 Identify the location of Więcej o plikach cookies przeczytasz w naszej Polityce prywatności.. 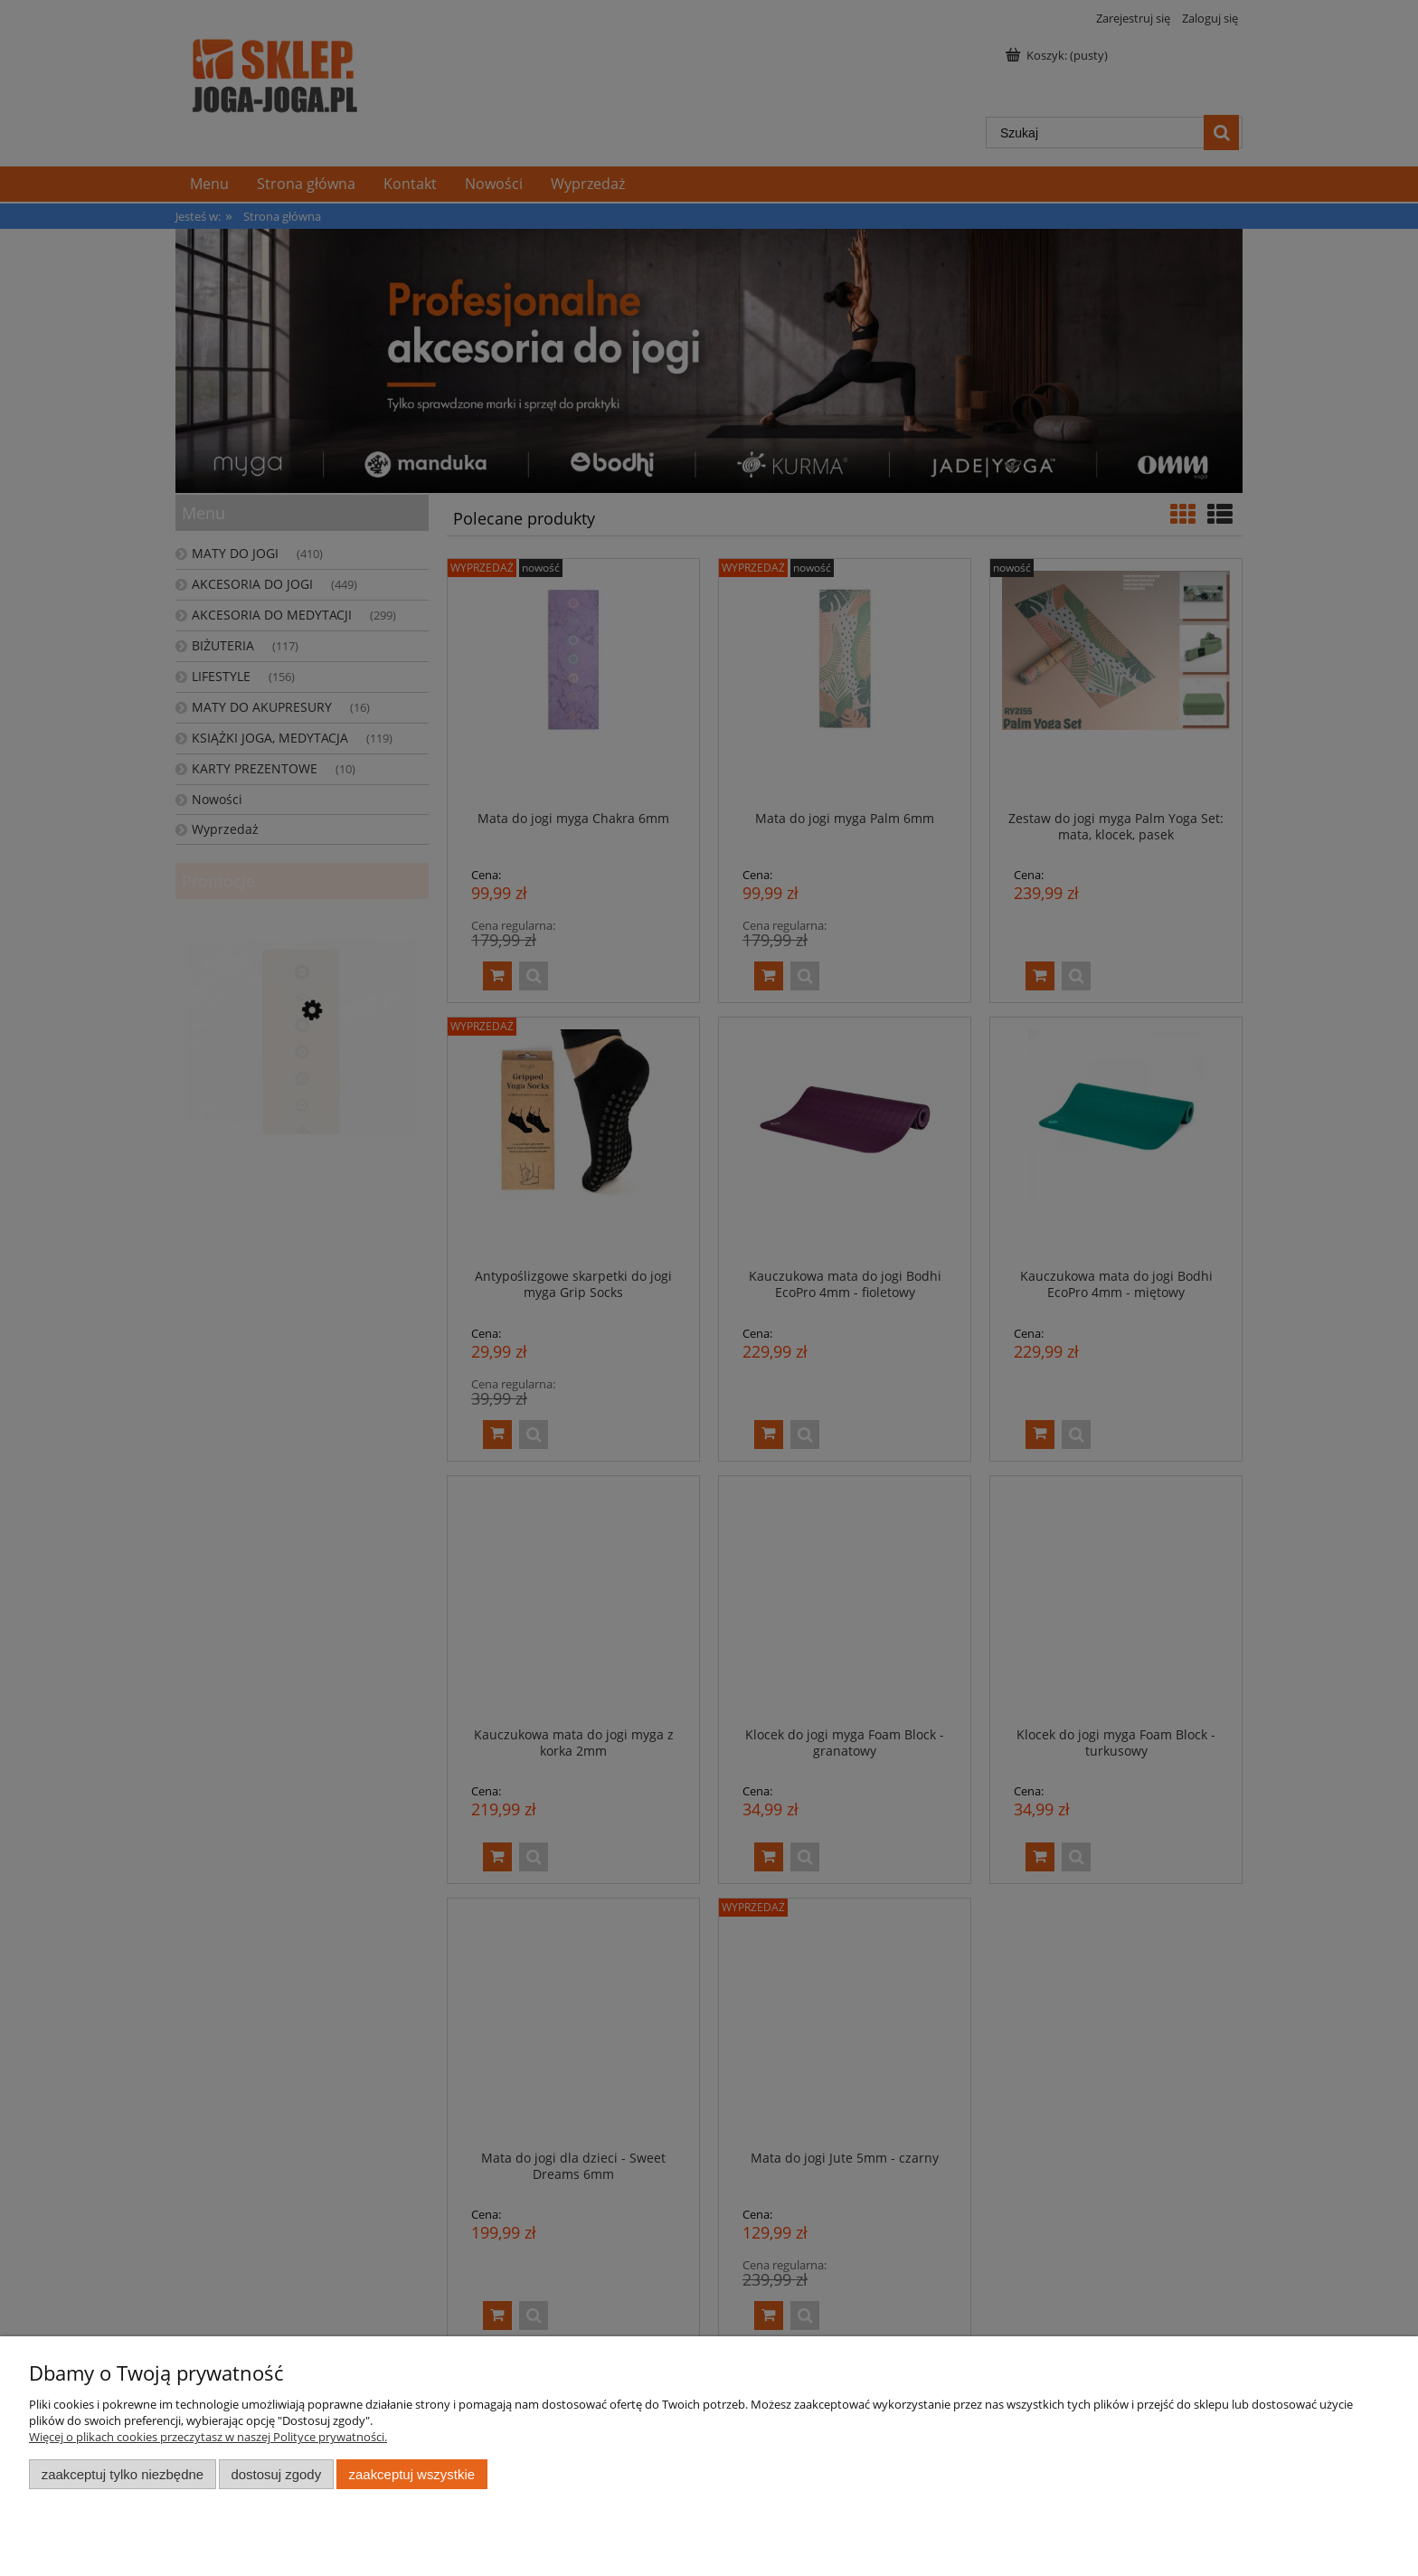
(208, 2437).